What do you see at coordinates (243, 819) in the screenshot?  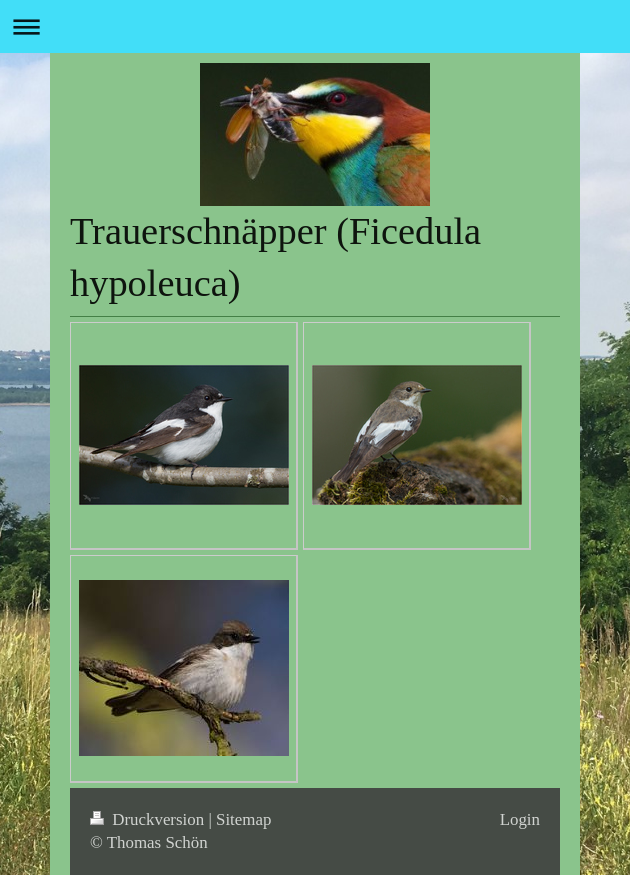 I see `Sitemap` at bounding box center [243, 819].